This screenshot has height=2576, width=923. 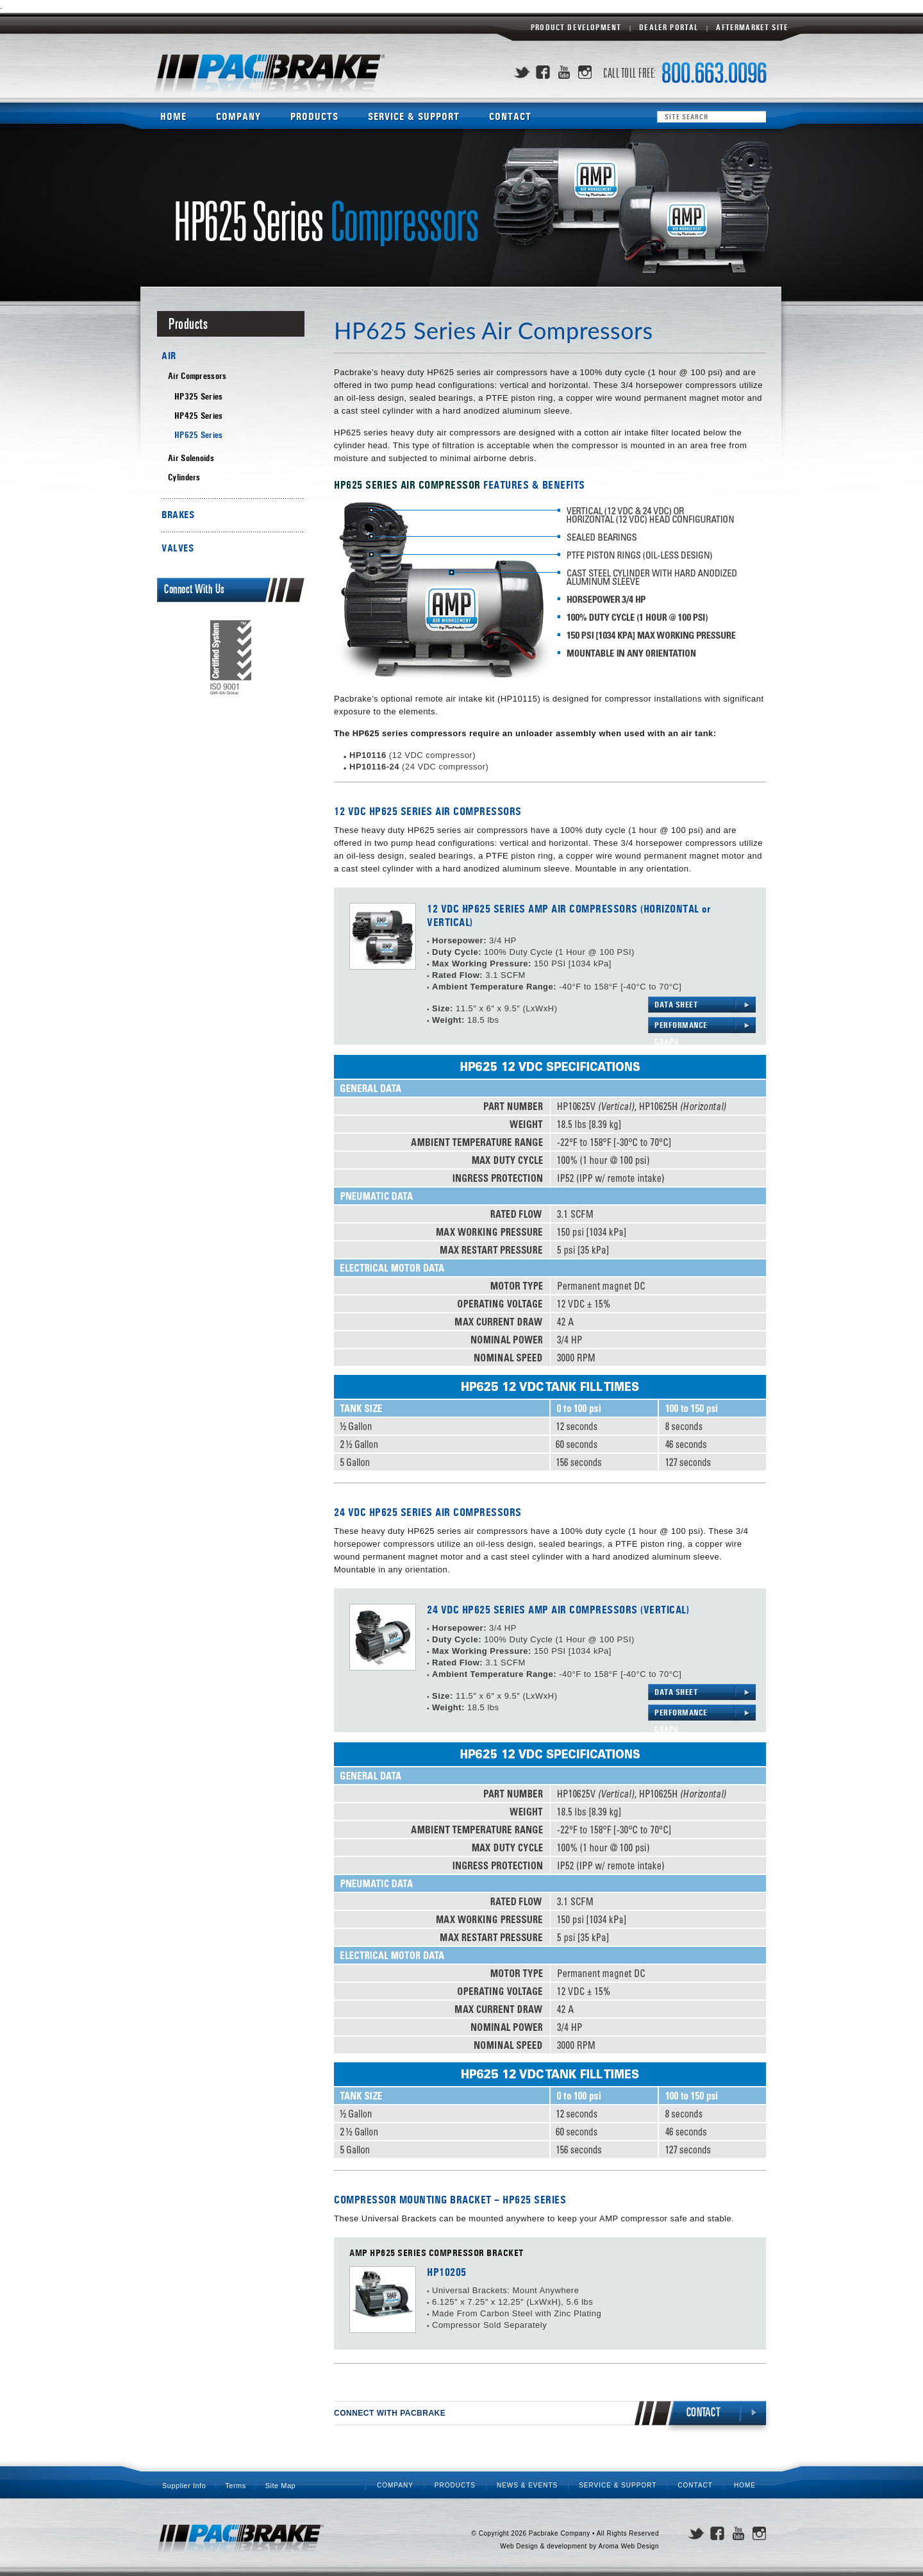 What do you see at coordinates (235, 2485) in the screenshot?
I see `Terms` at bounding box center [235, 2485].